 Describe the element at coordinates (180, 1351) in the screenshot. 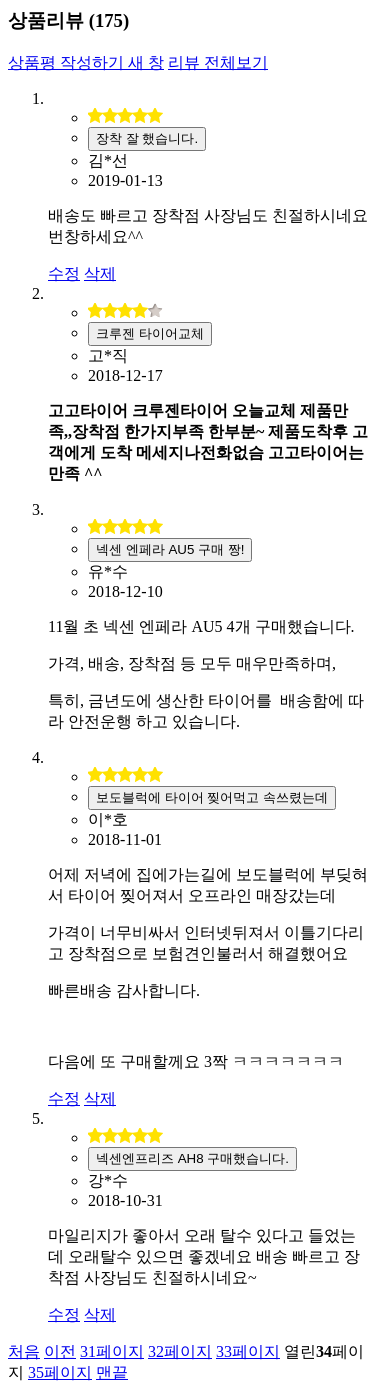

I see `32` at that location.